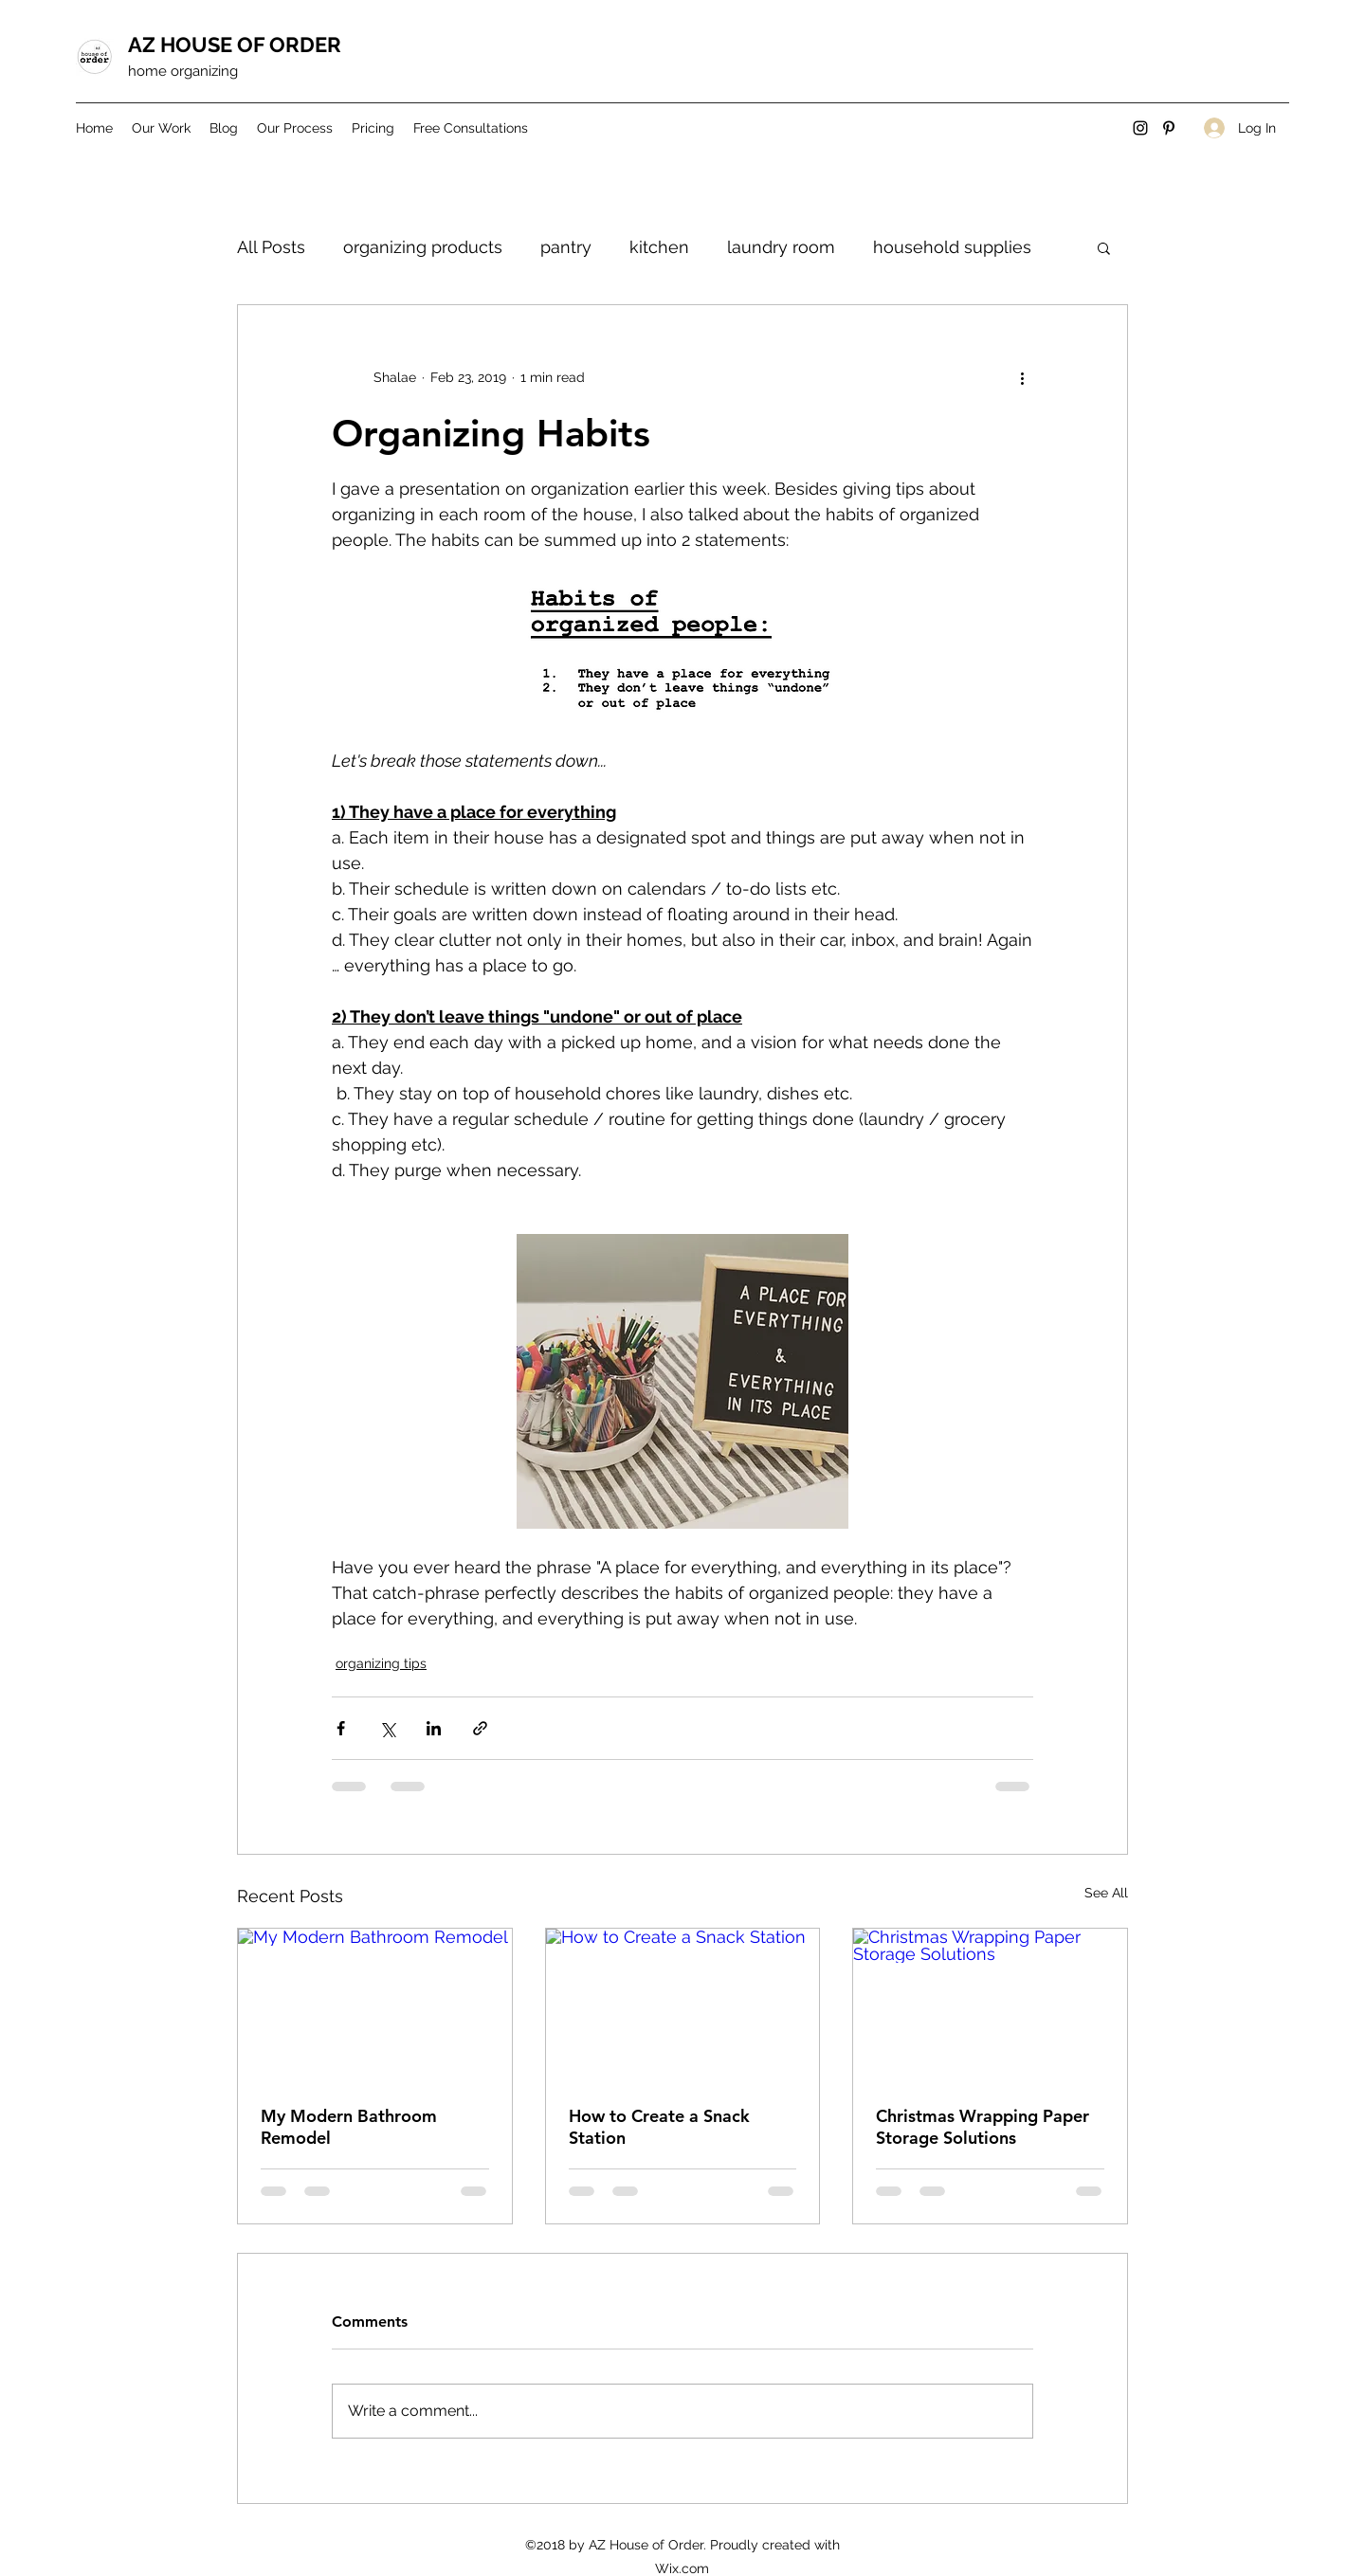 Image resolution: width=1365 pixels, height=2576 pixels. What do you see at coordinates (387, 1728) in the screenshot?
I see `[Share via X (Twitter)]` at bounding box center [387, 1728].